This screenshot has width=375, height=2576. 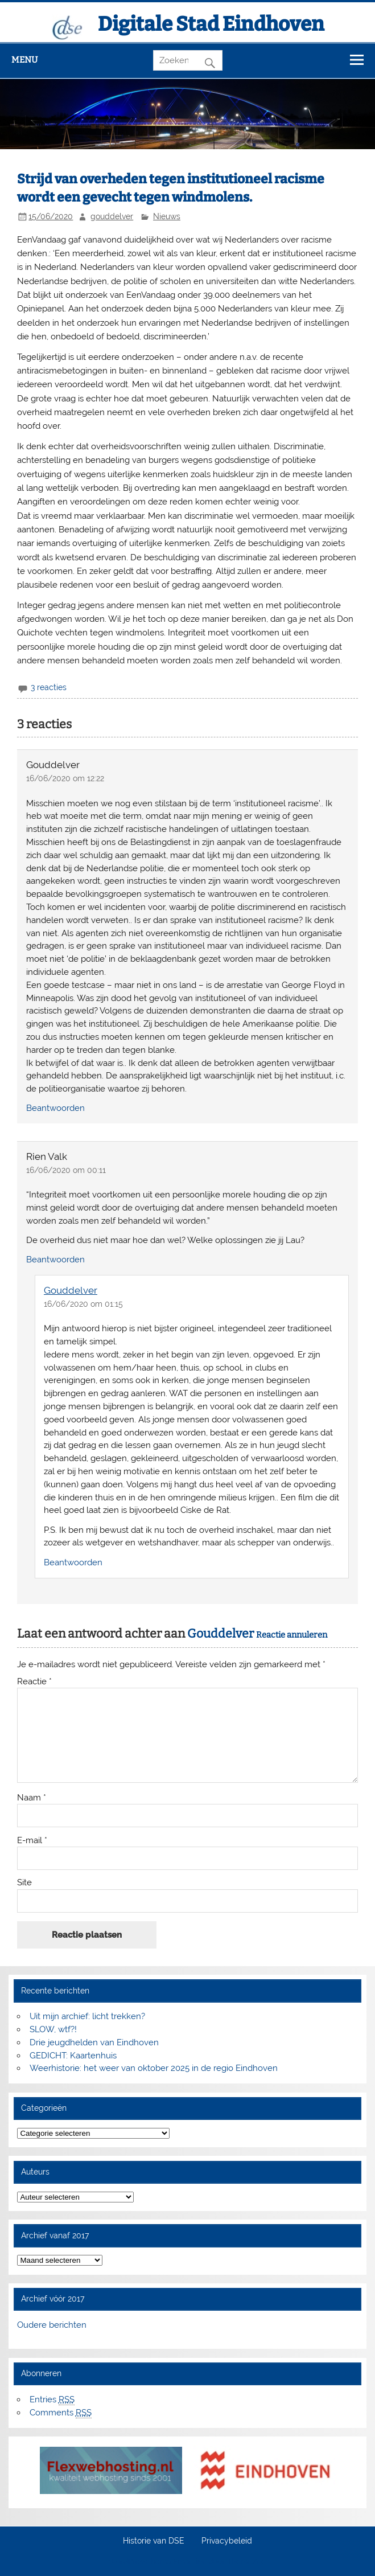 What do you see at coordinates (55, 1108) in the screenshot?
I see `Beantwoorden [Antwoord op Gouddelver]` at bounding box center [55, 1108].